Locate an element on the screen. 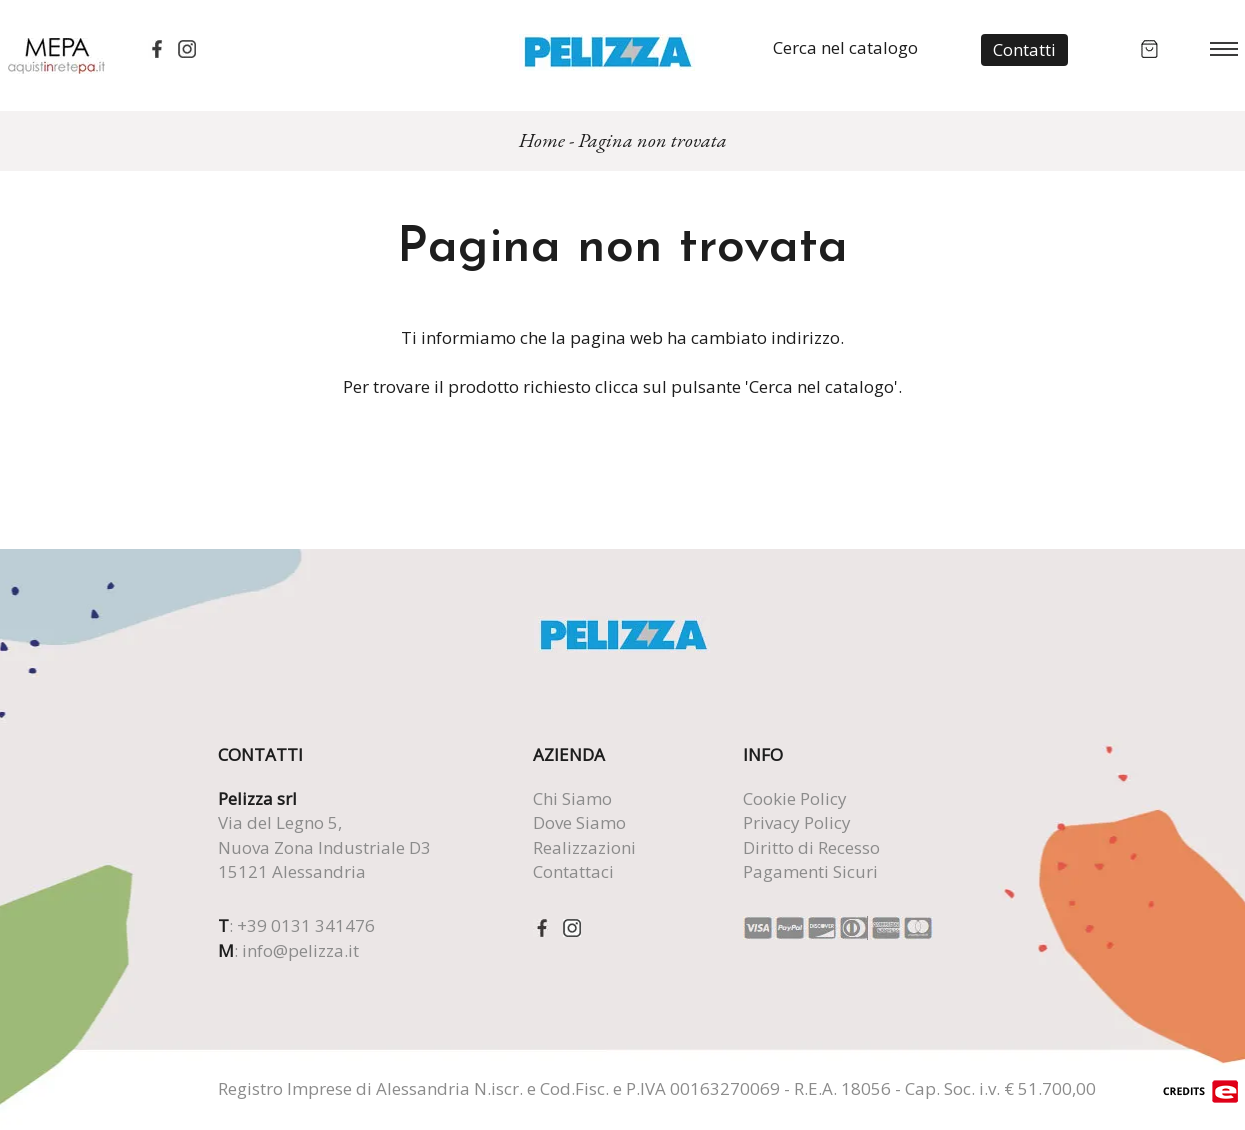 This screenshot has width=1245, height=1130. info@pelizza.it is located at coordinates (300, 950).